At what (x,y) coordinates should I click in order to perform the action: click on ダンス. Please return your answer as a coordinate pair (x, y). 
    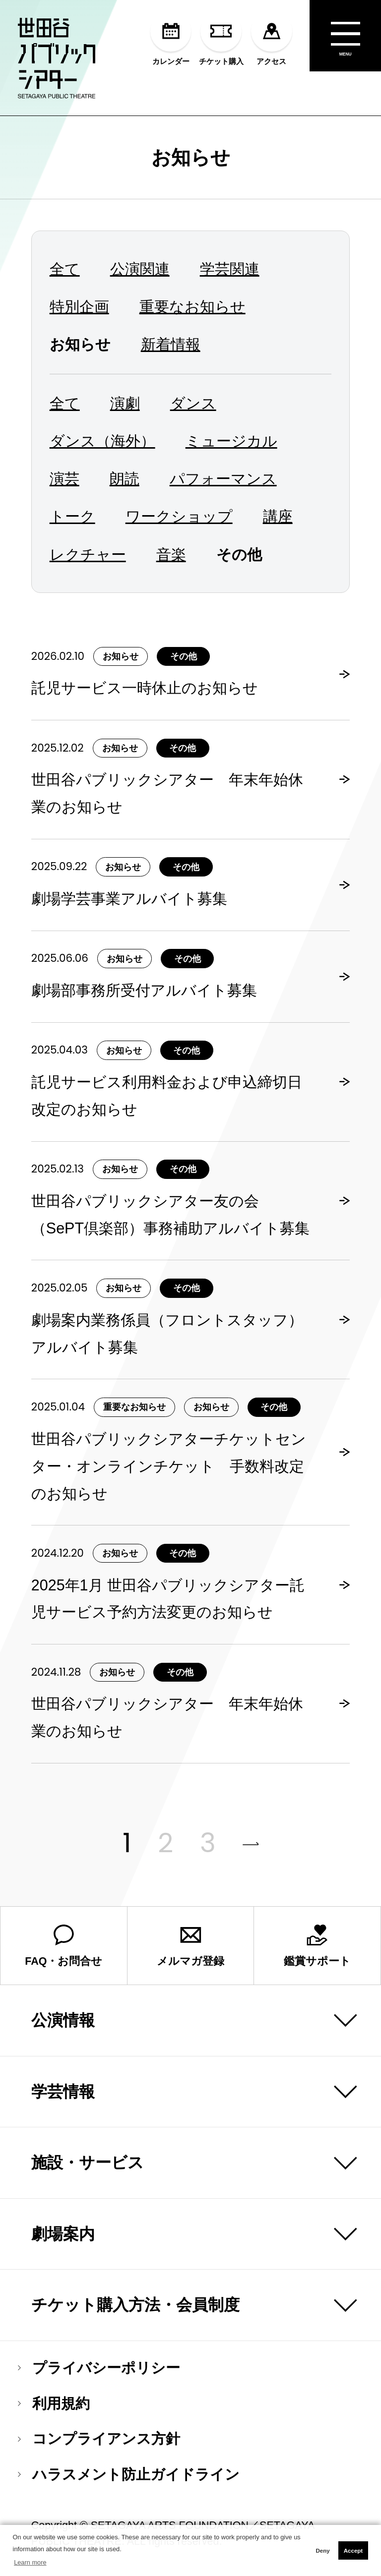
    Looking at the image, I should click on (193, 403).